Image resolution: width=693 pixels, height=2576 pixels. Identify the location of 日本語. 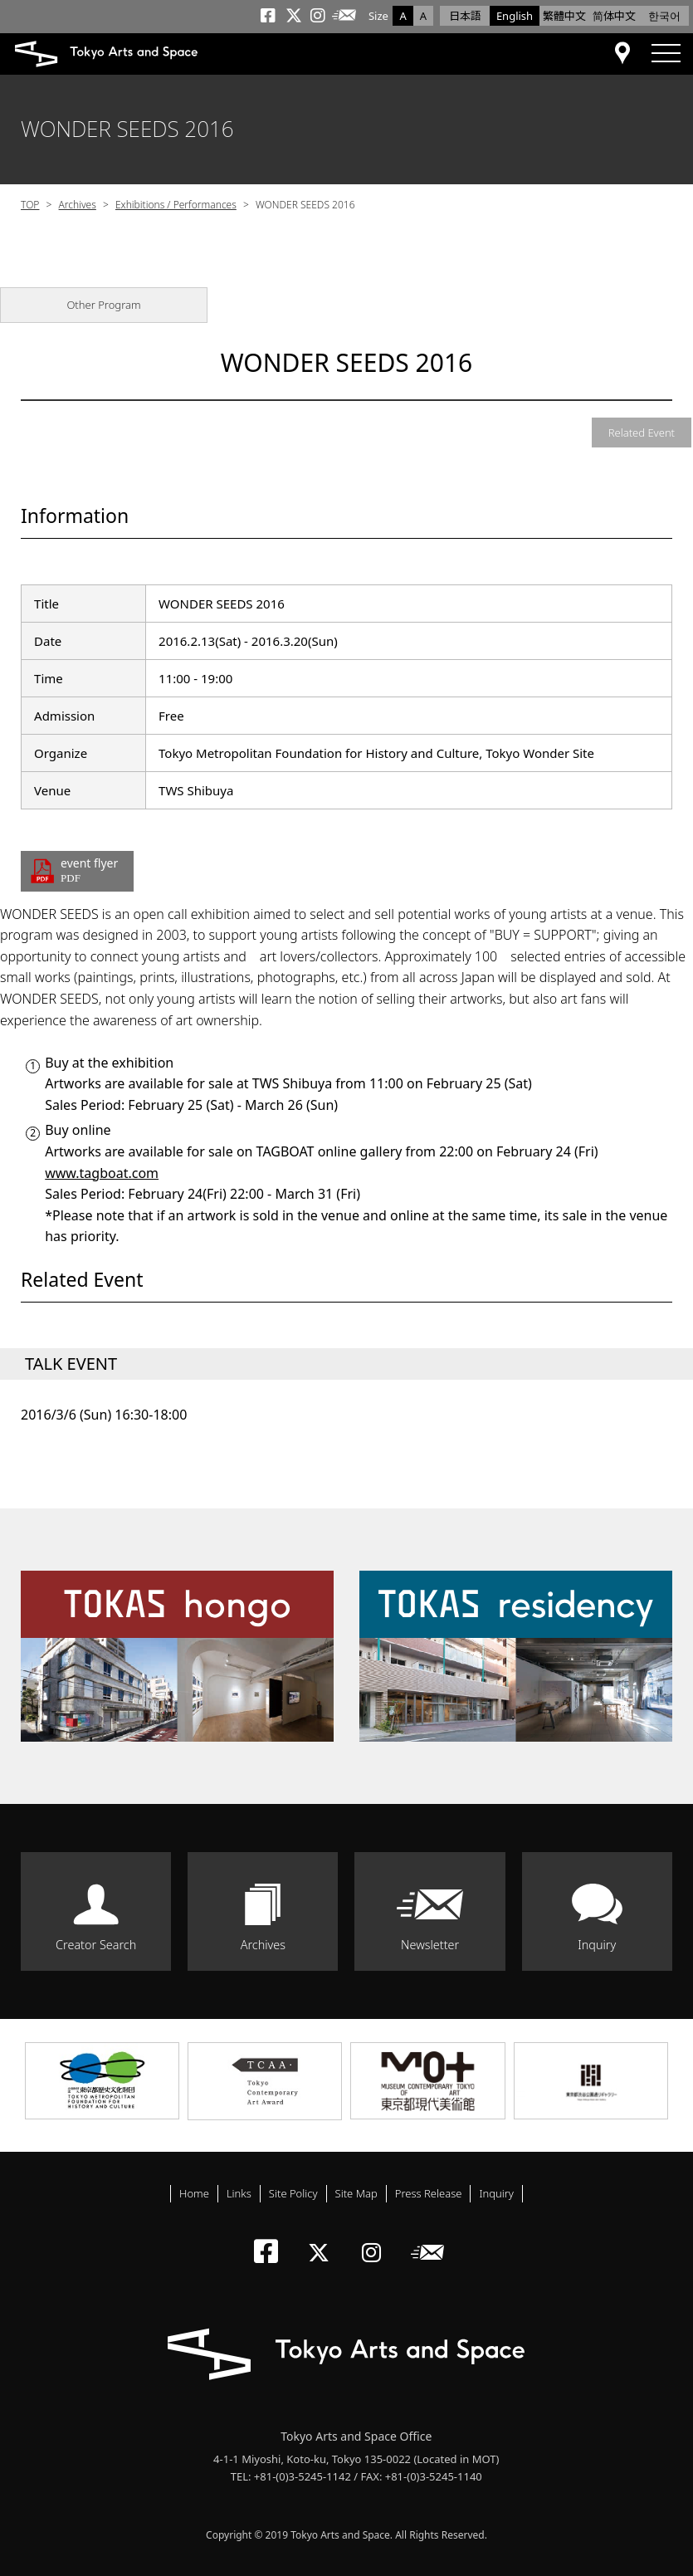
(465, 15).